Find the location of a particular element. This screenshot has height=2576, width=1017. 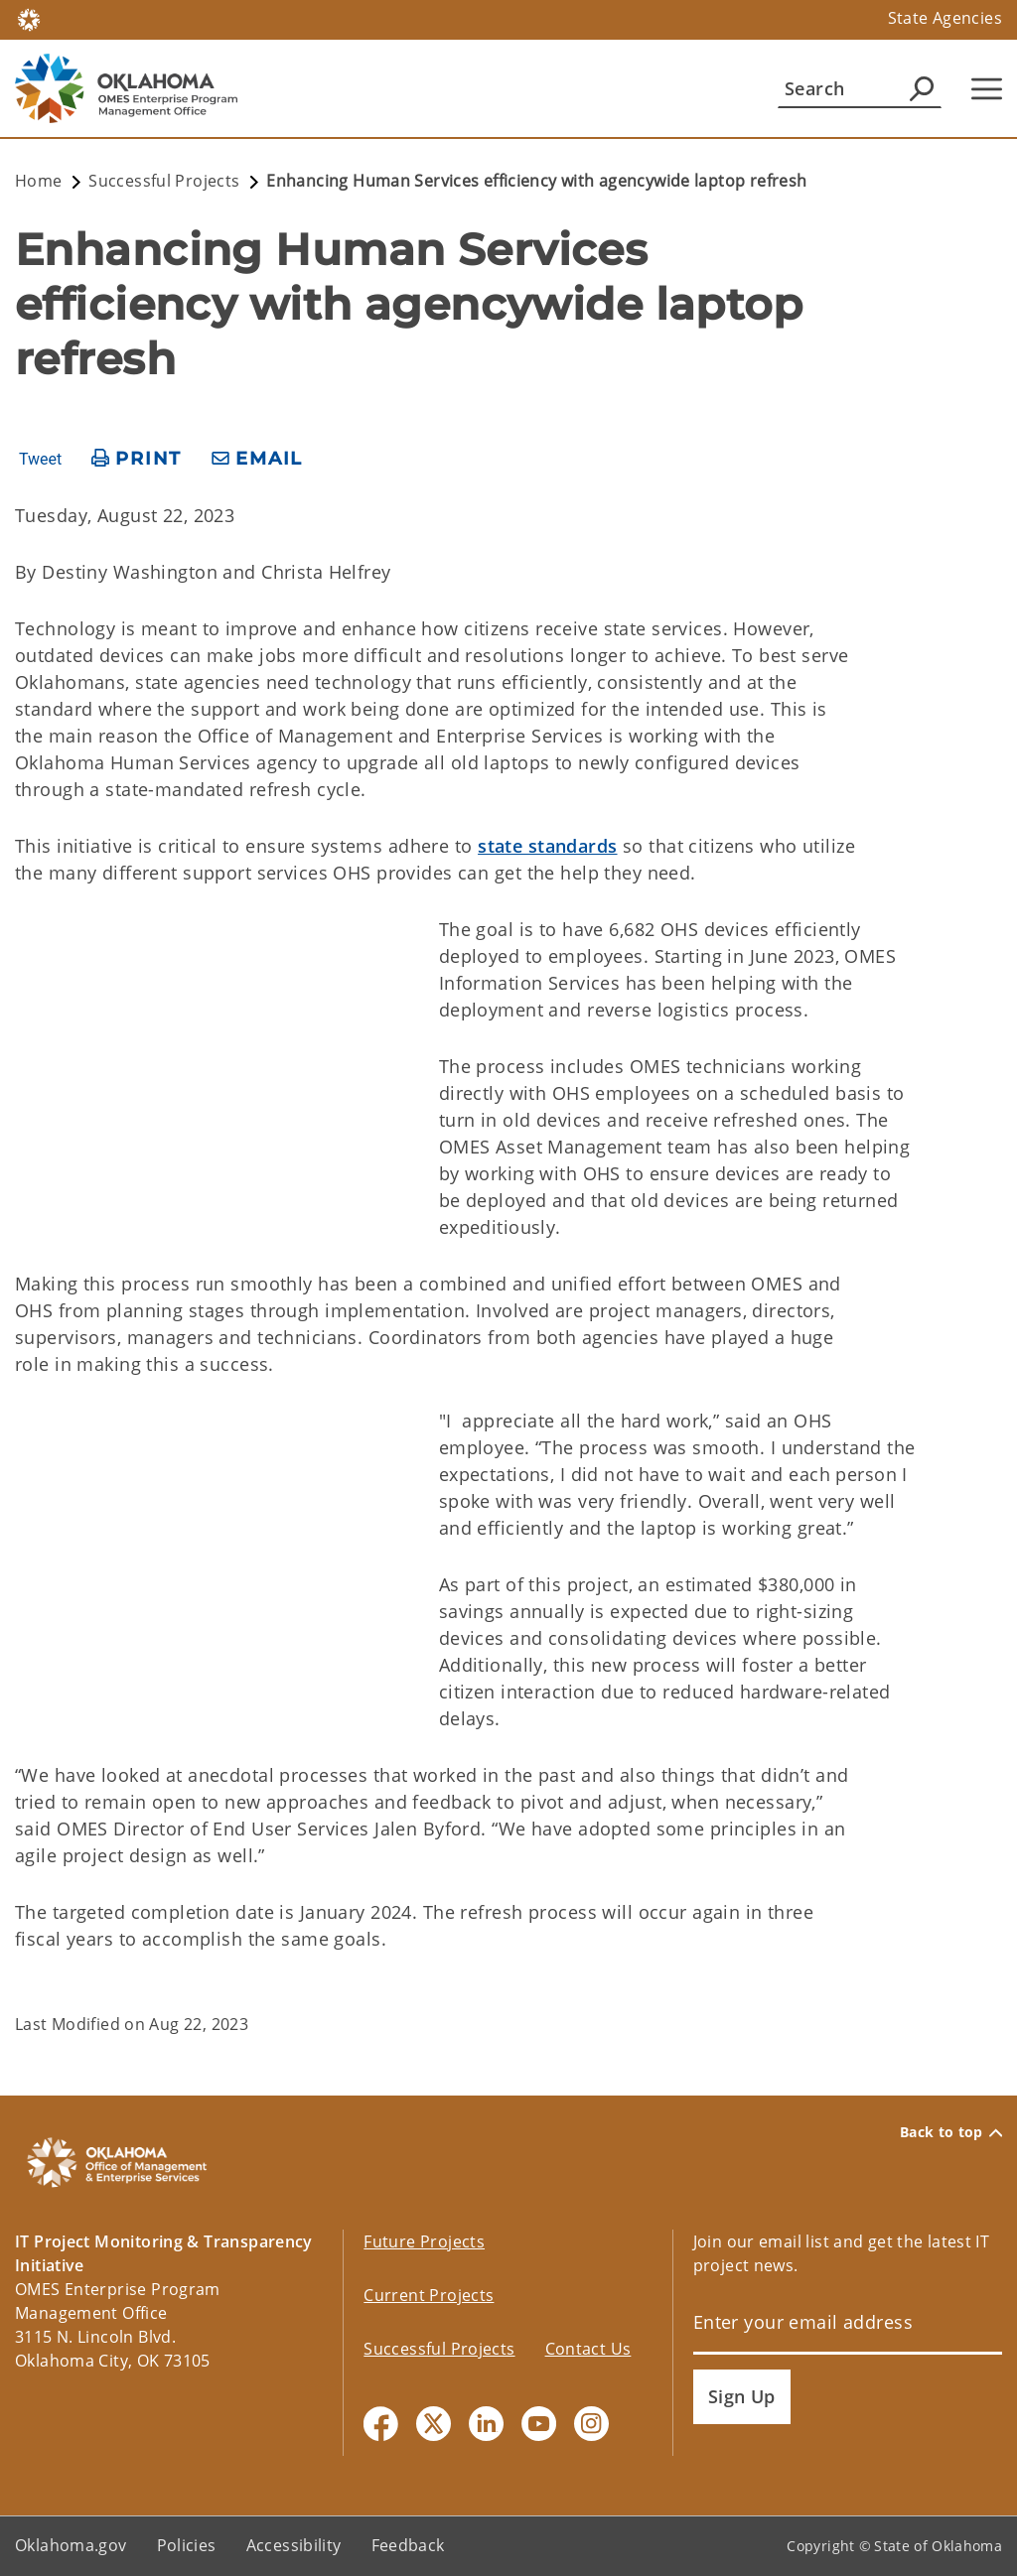

[Oklahoma.gov Home] is located at coordinates (29, 18).